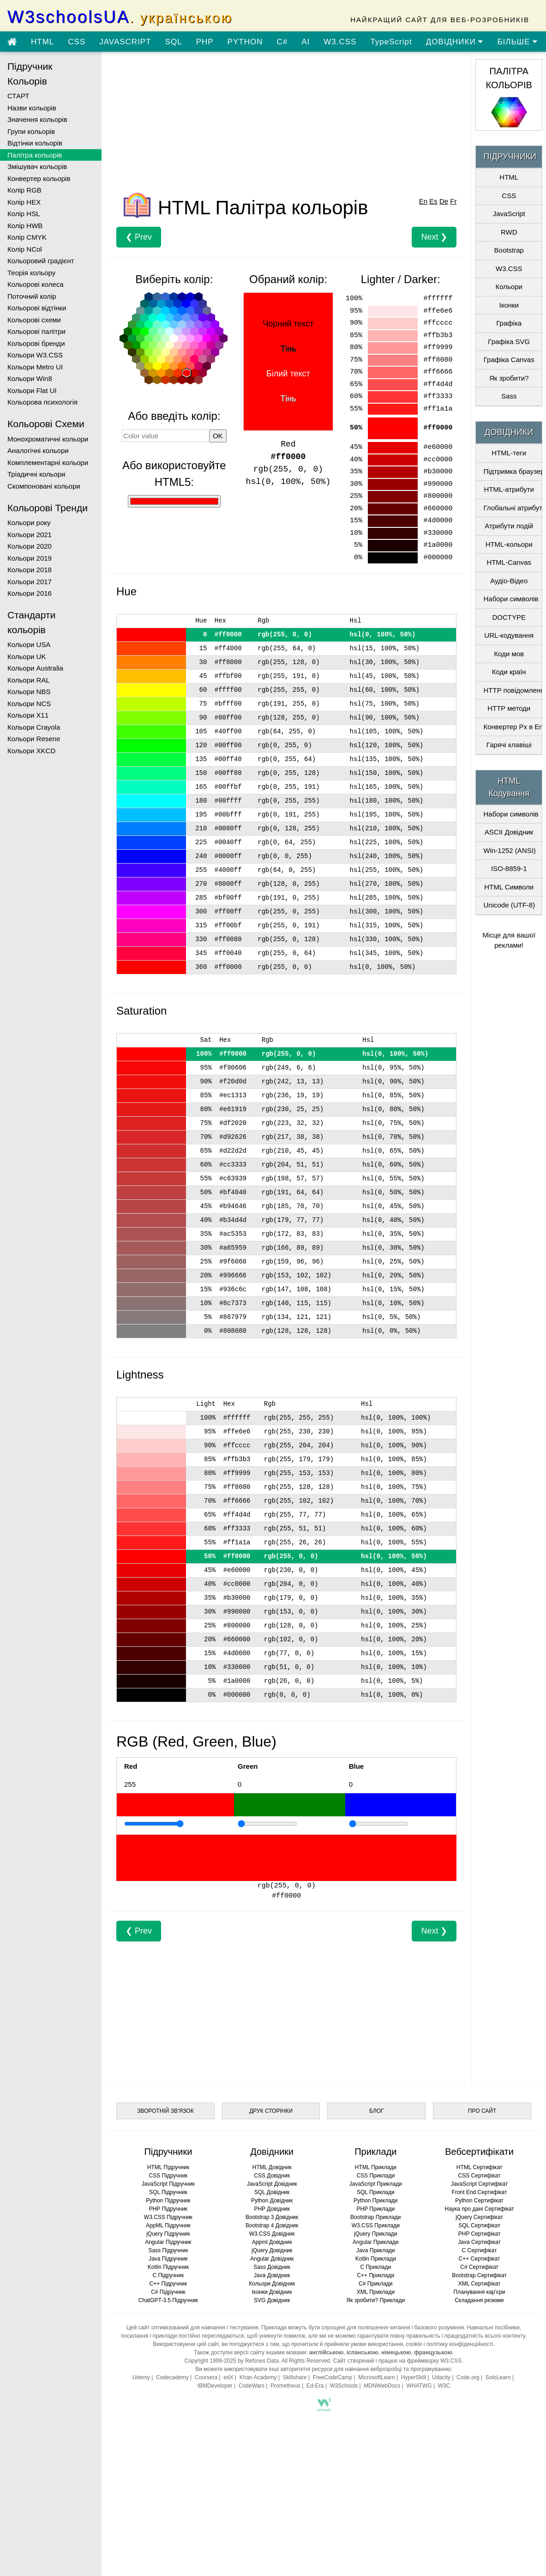 Image resolution: width=546 pixels, height=2576 pixels. What do you see at coordinates (377, 2344) in the screenshot?
I see `умови використання` at bounding box center [377, 2344].